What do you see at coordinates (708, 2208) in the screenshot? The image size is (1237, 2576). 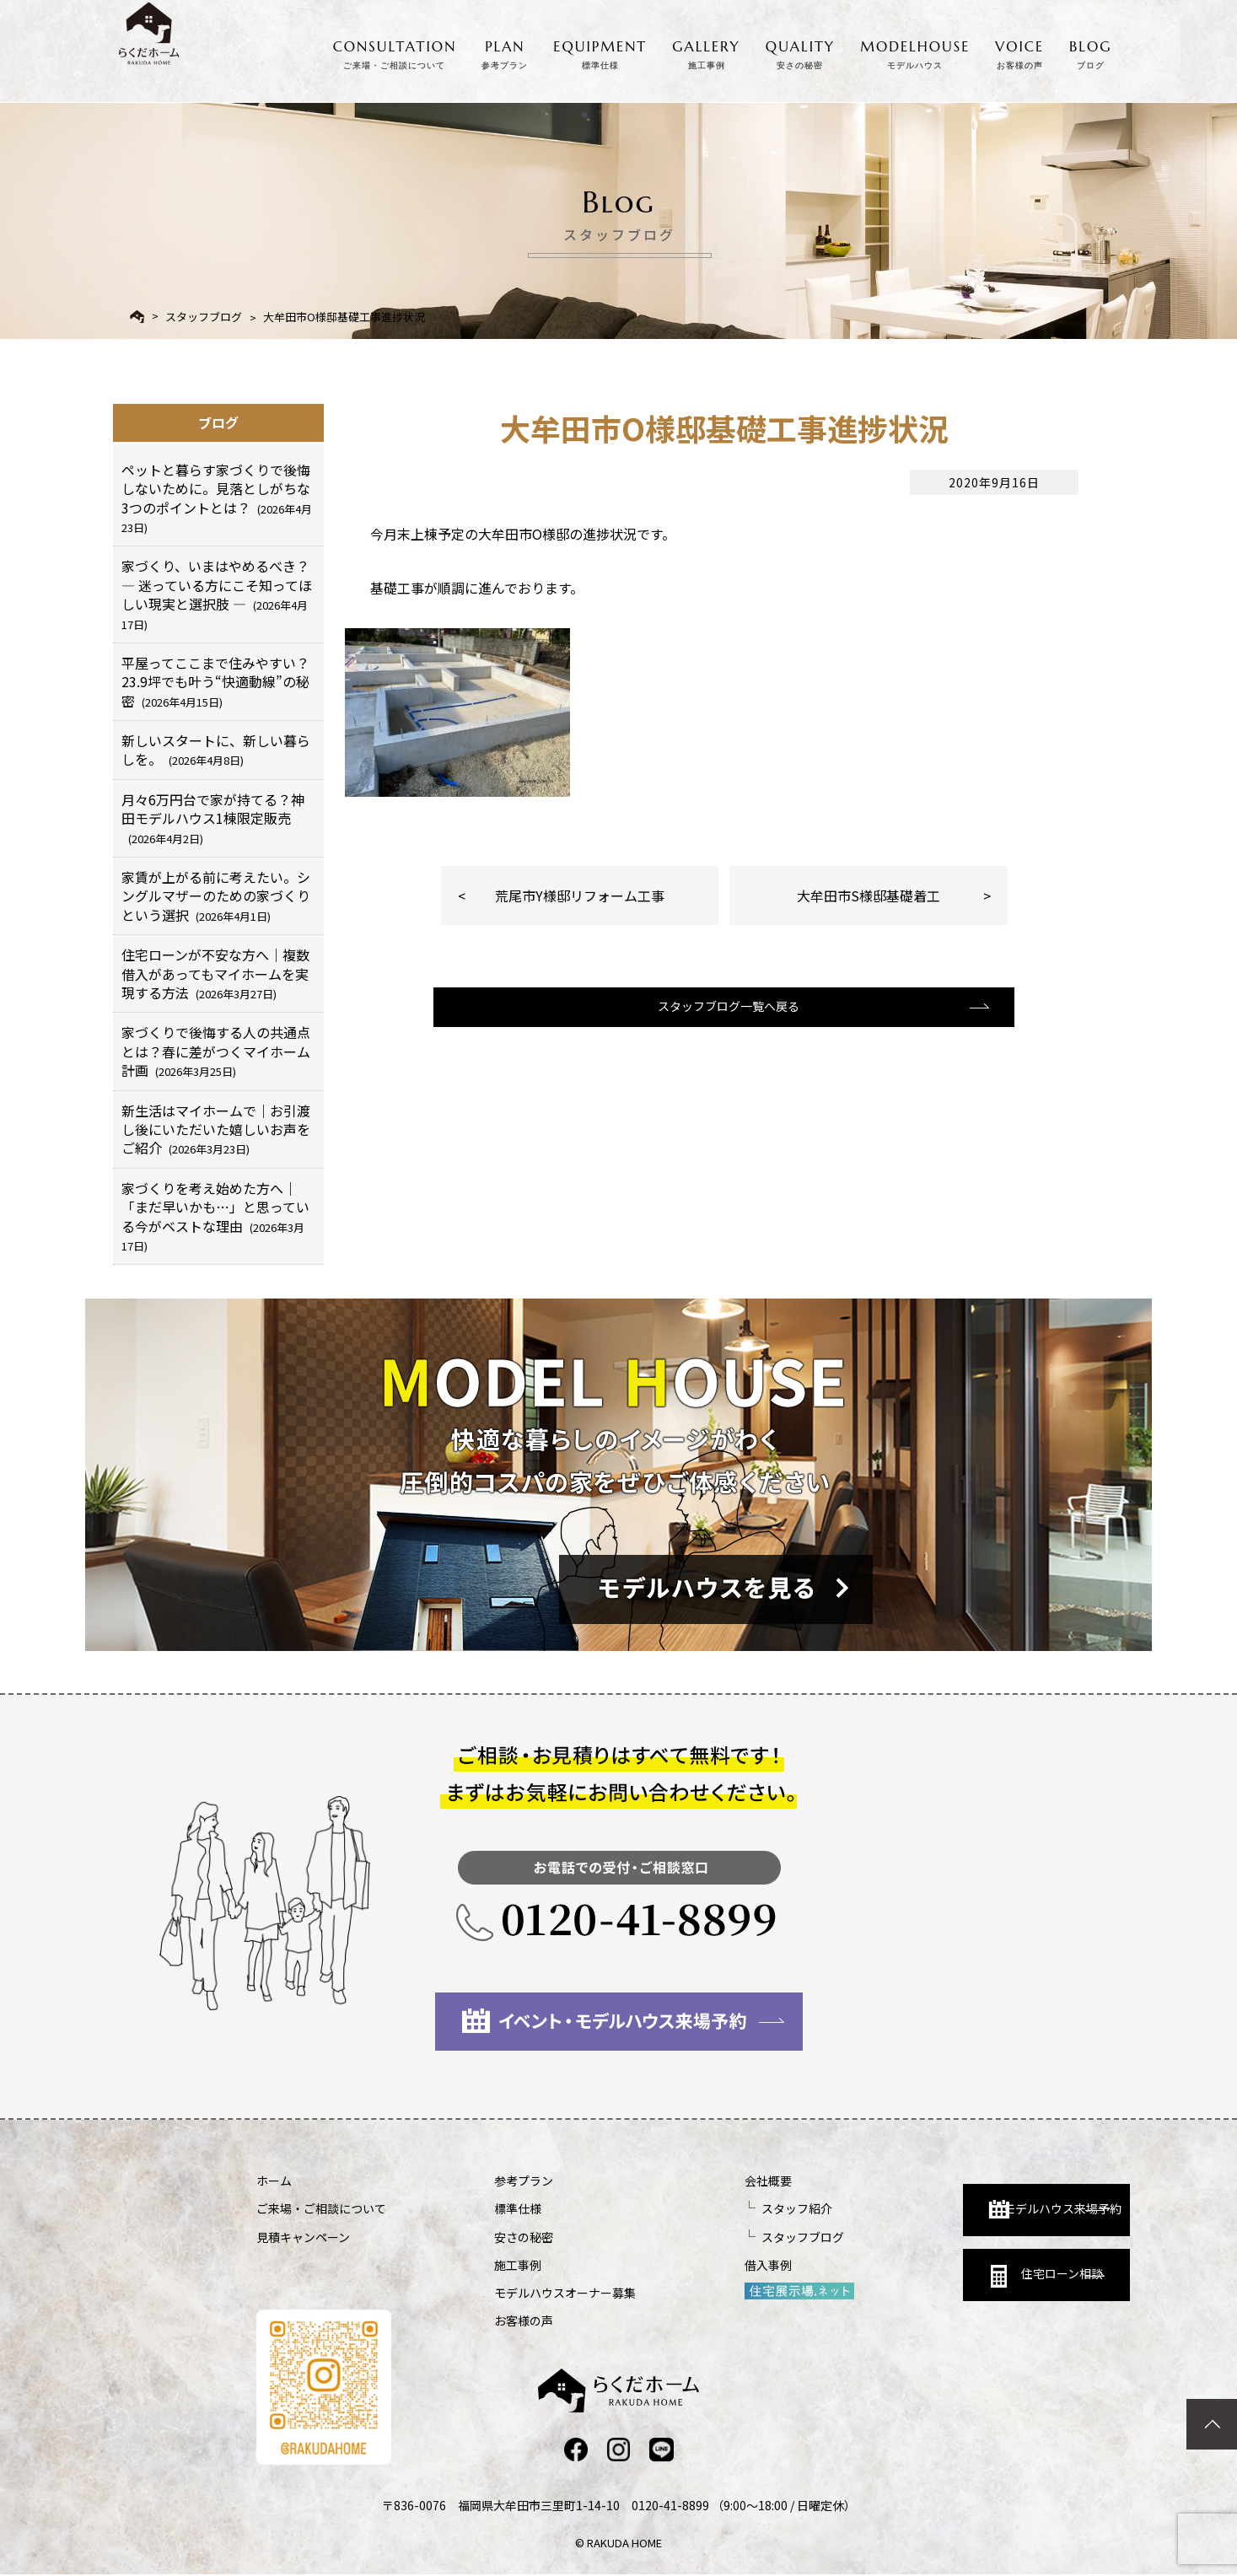 I see `スタッフ紹介` at bounding box center [708, 2208].